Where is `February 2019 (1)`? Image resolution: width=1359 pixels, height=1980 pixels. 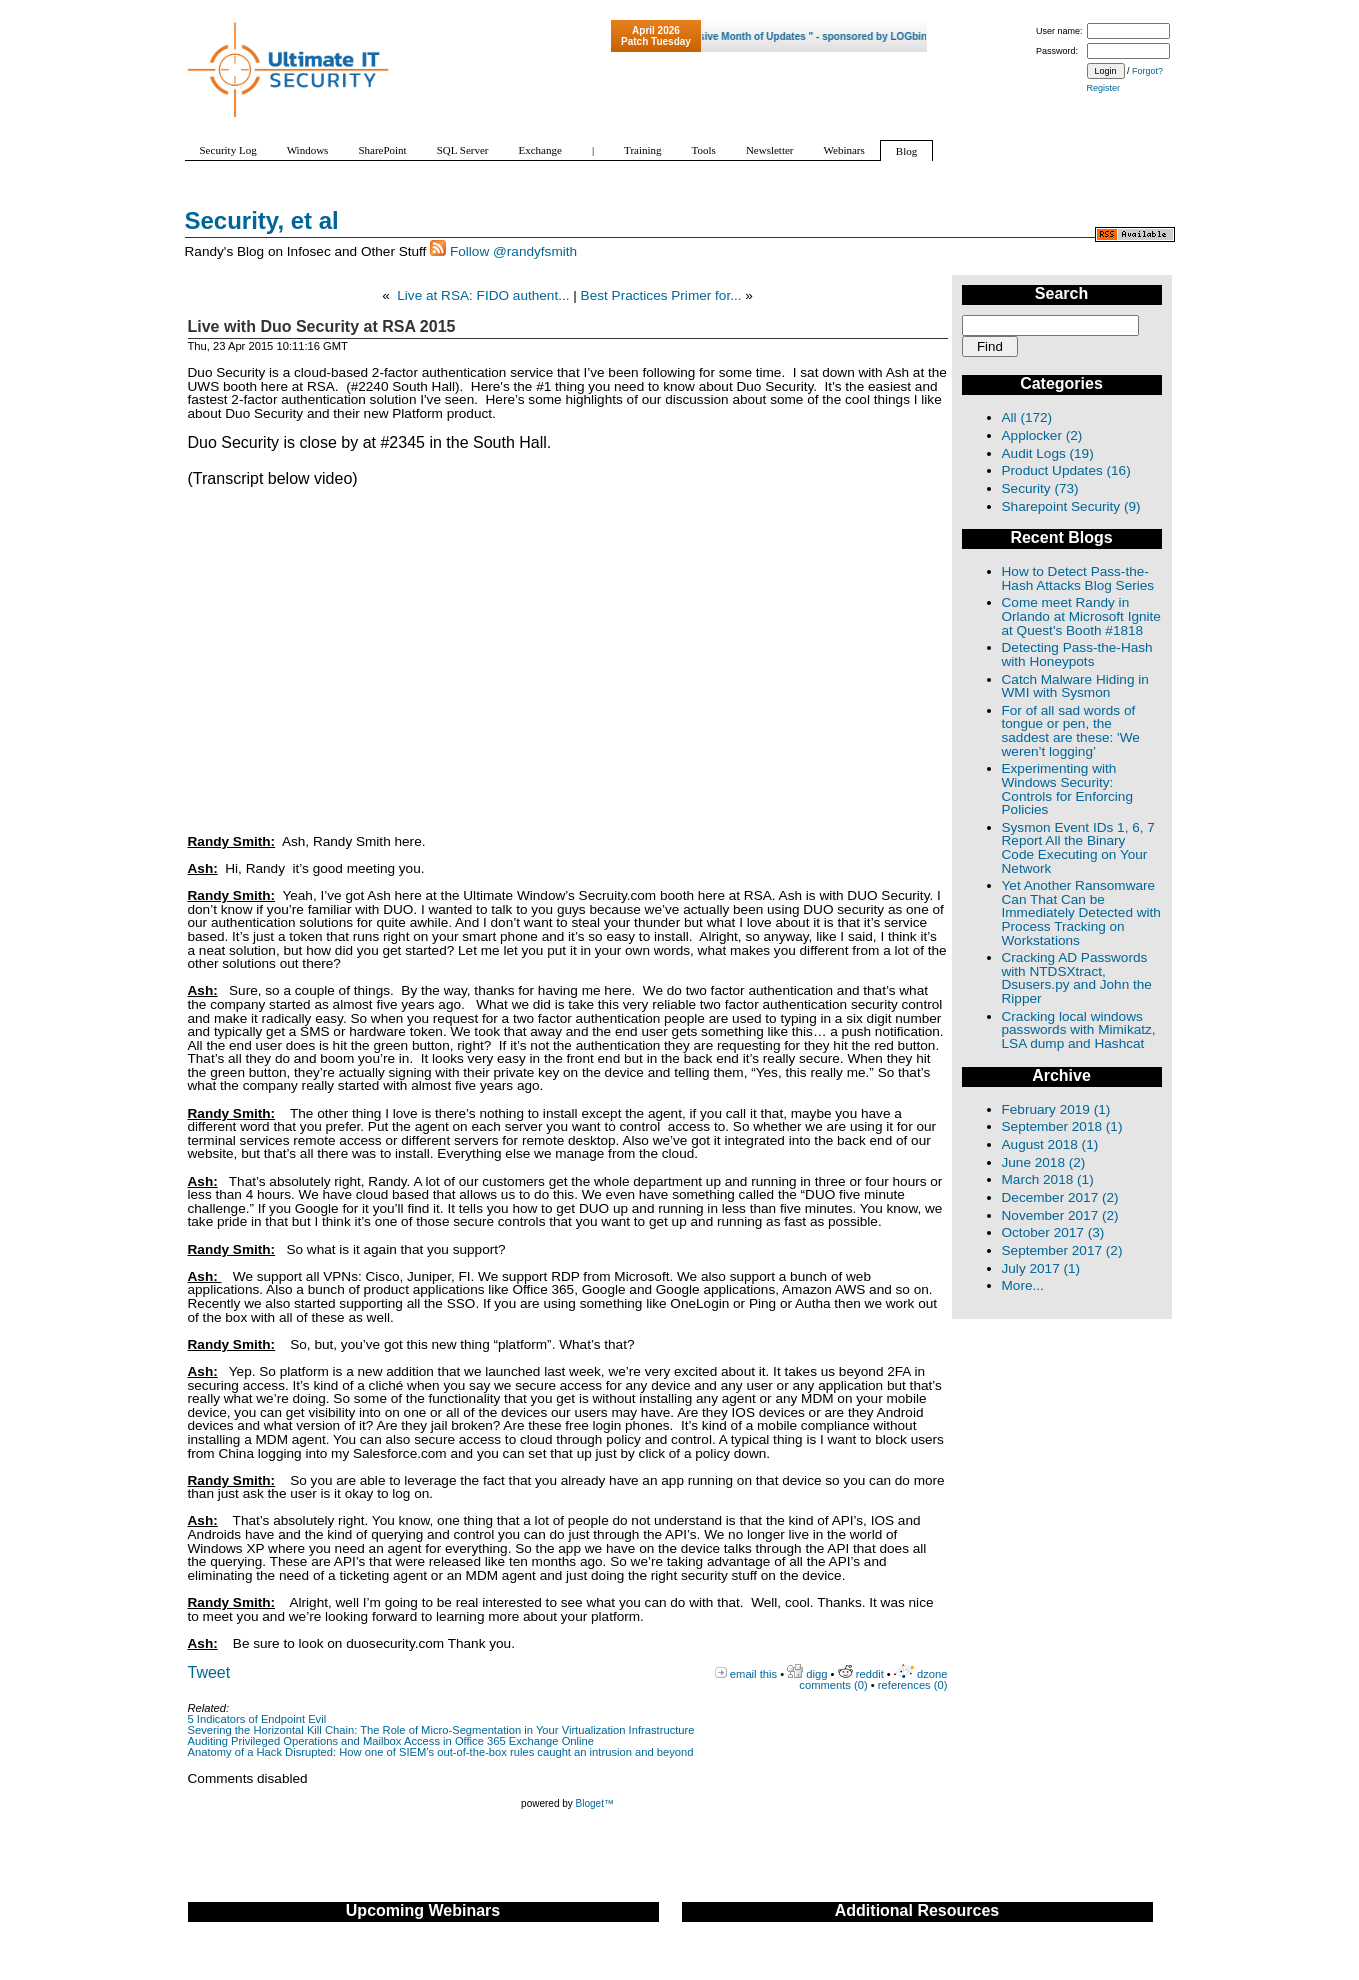 February 2019 (1) is located at coordinates (1056, 1109).